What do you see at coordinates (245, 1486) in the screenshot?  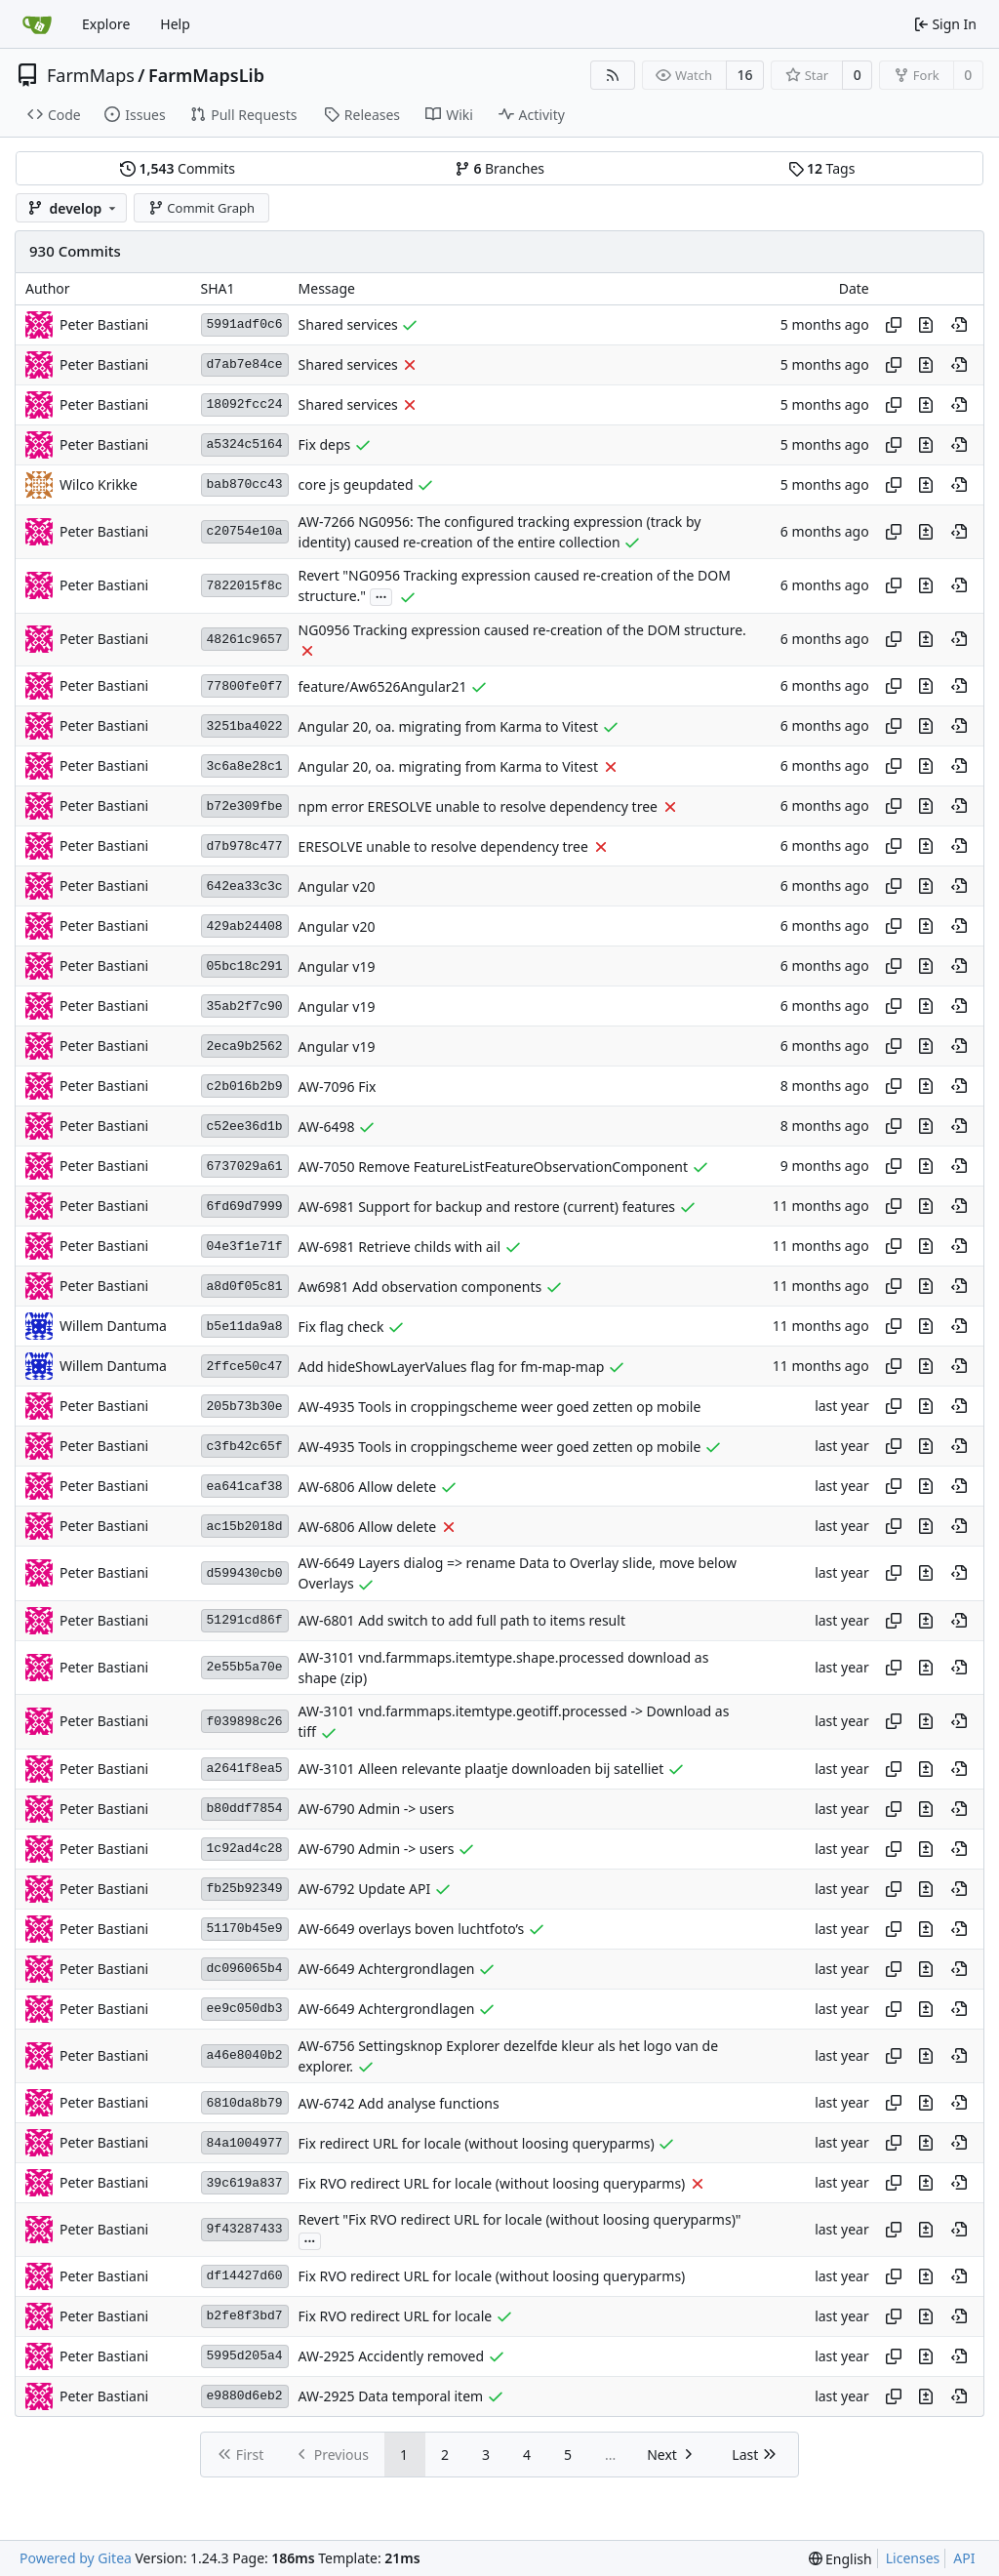 I see `ea641caf38` at bounding box center [245, 1486].